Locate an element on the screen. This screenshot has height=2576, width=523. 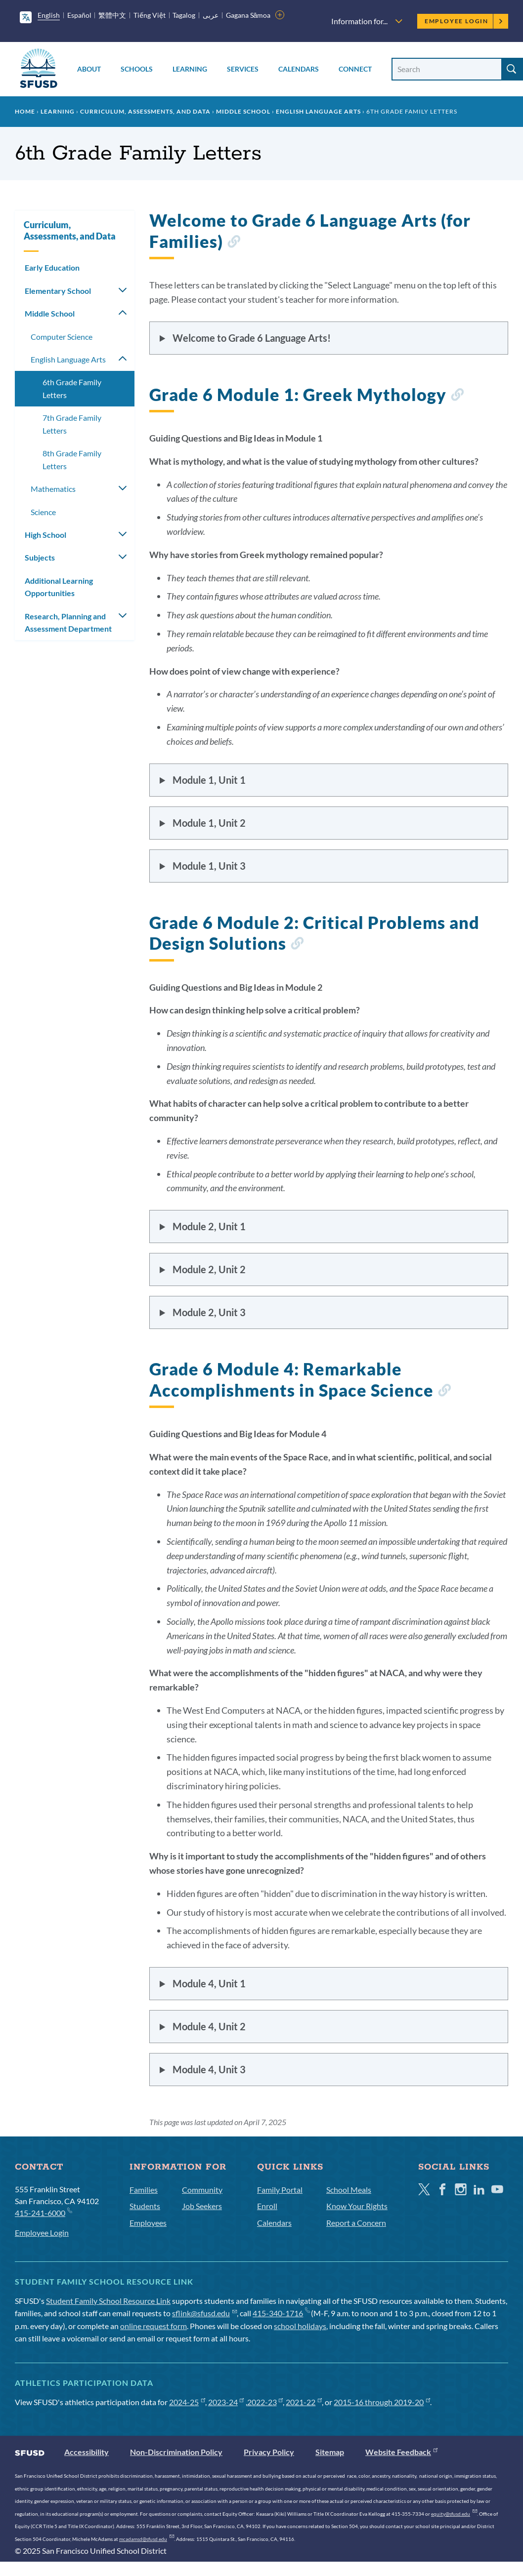
Curriculum, Assessments, and Data is located at coordinates (145, 111).